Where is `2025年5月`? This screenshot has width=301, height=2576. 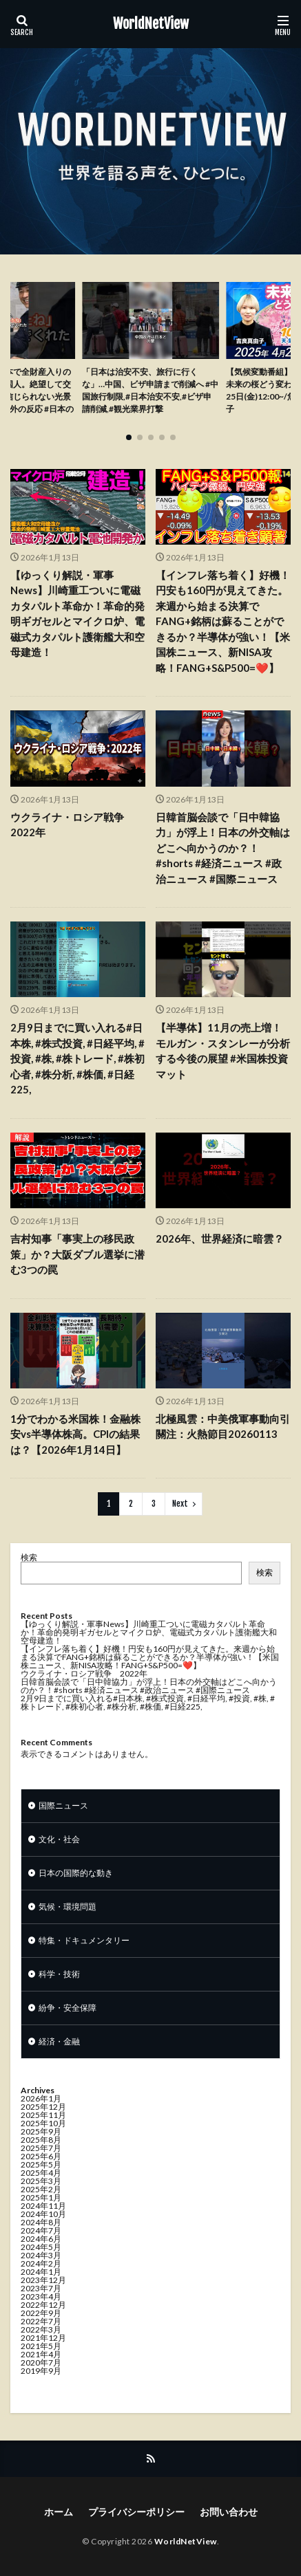 2025年5月 is located at coordinates (41, 2164).